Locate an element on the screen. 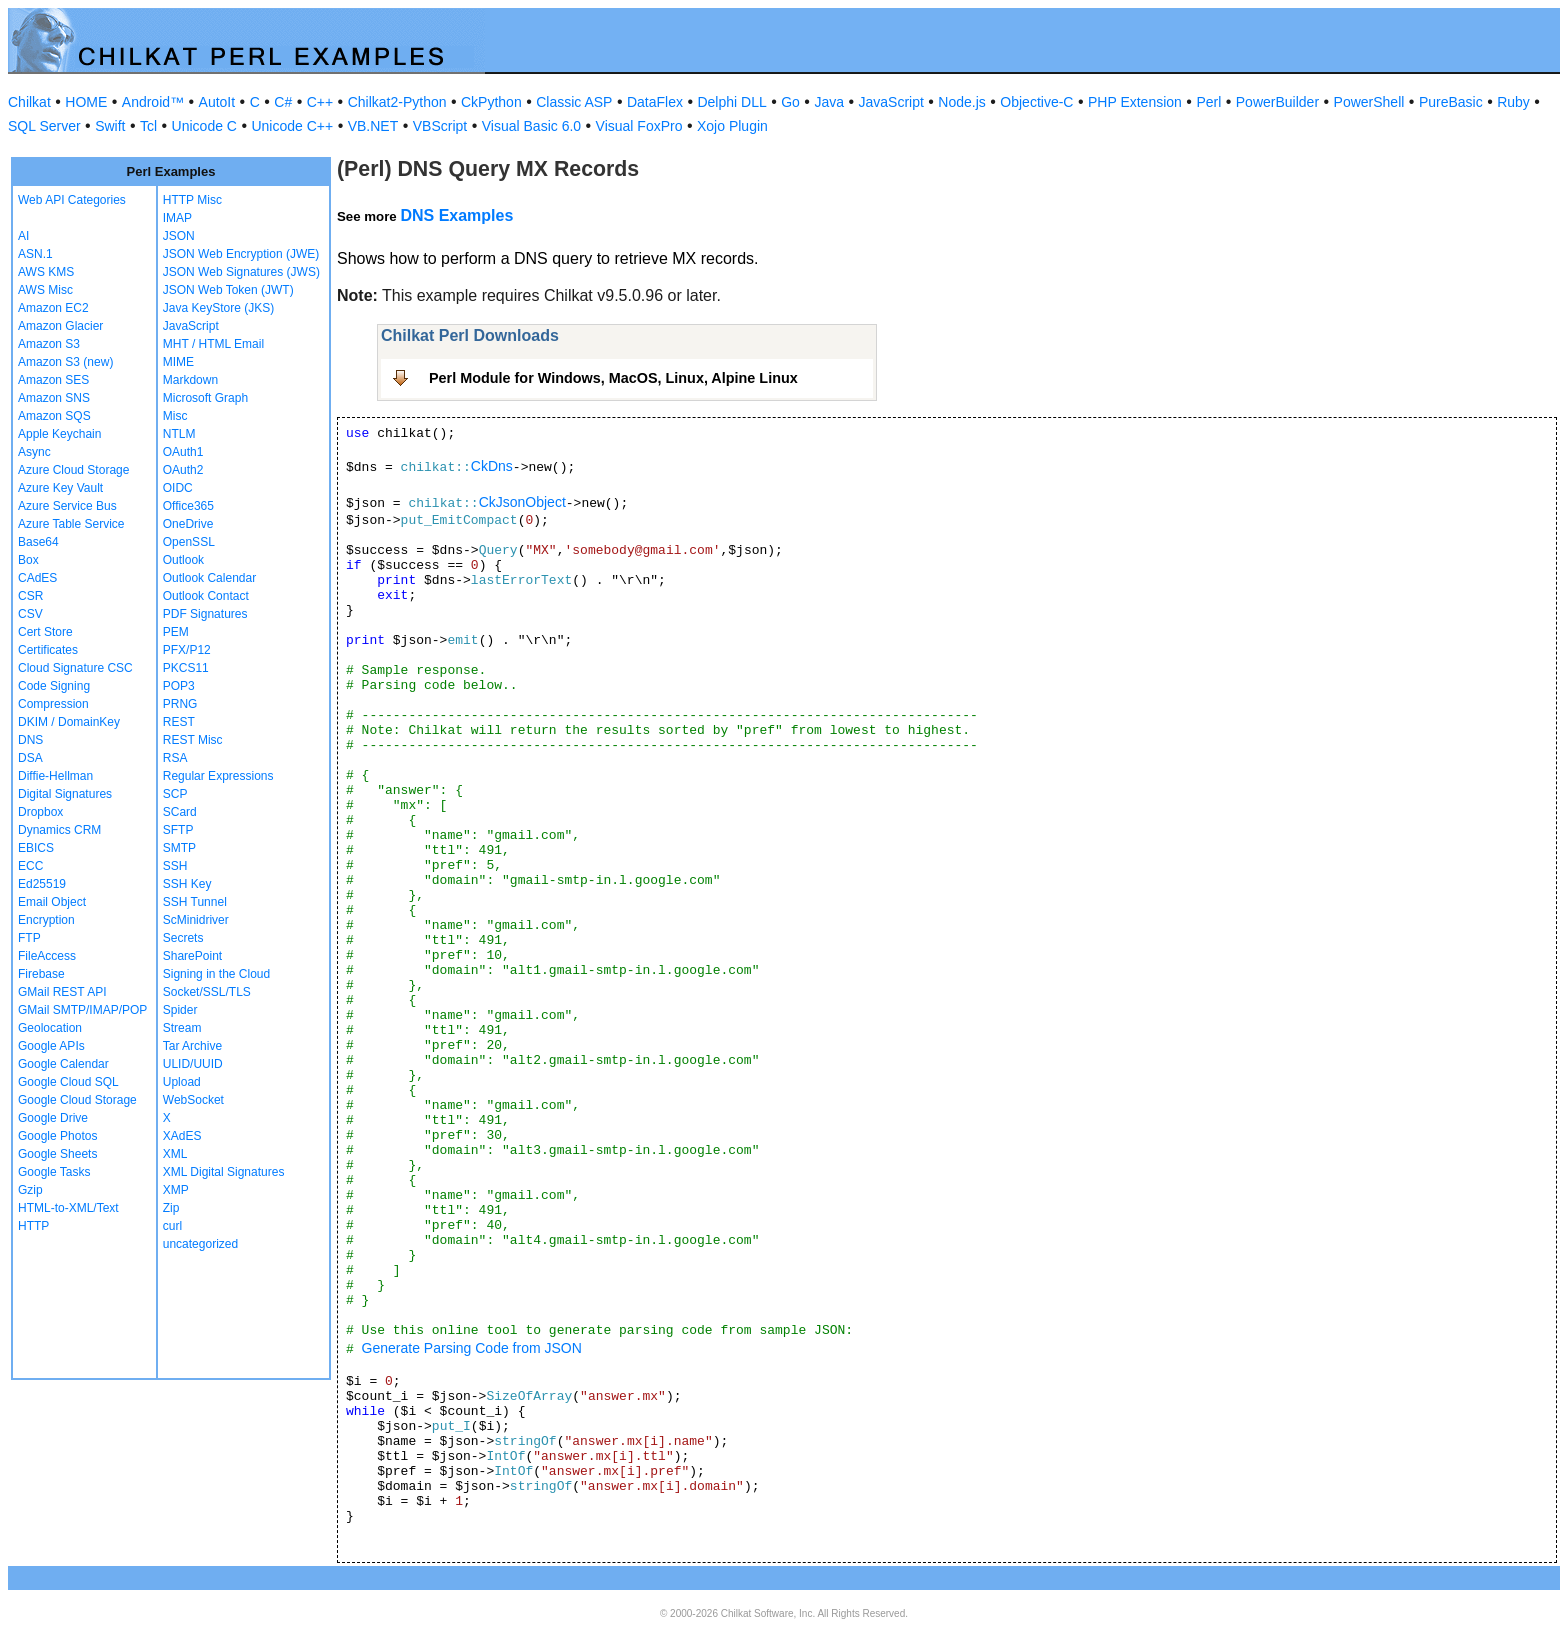  HOME is located at coordinates (86, 102).